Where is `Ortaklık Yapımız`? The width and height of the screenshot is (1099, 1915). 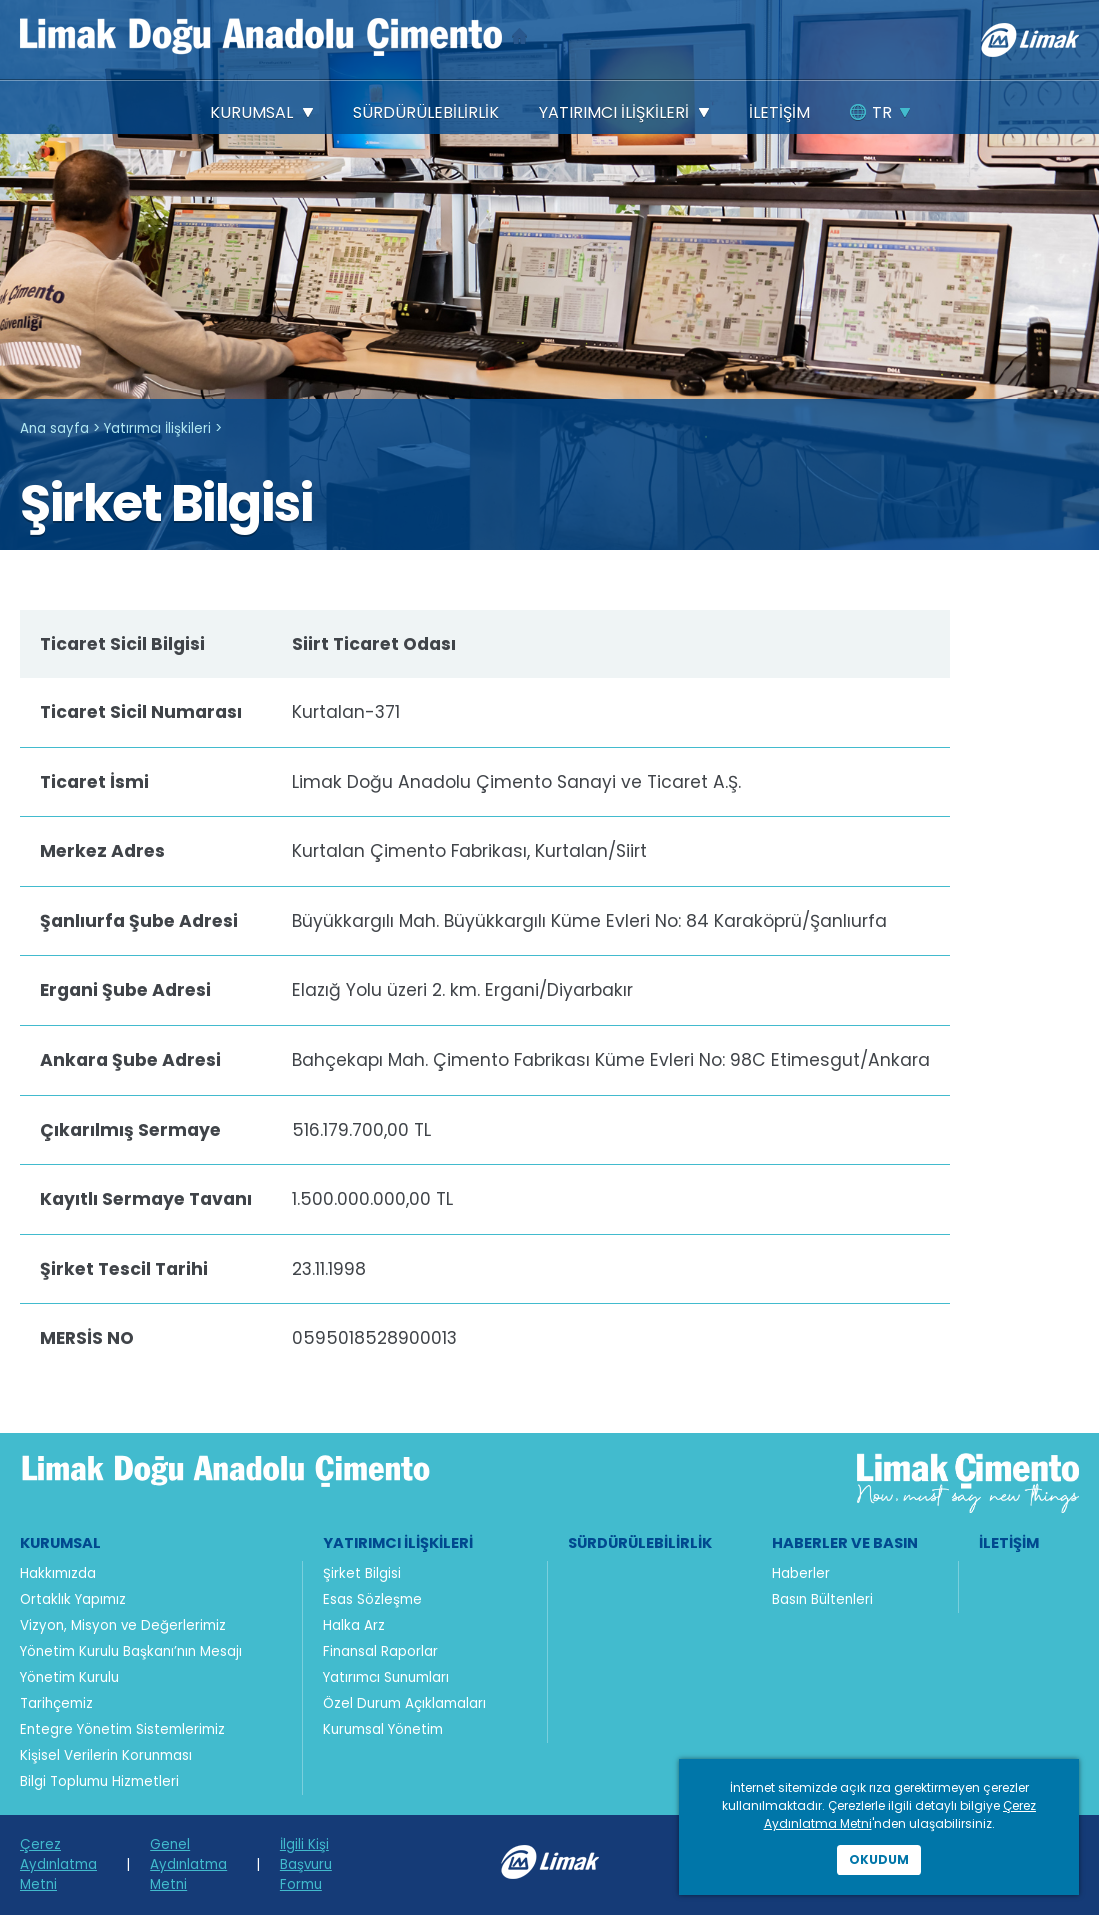
Ortaklık Yapımız is located at coordinates (73, 1599).